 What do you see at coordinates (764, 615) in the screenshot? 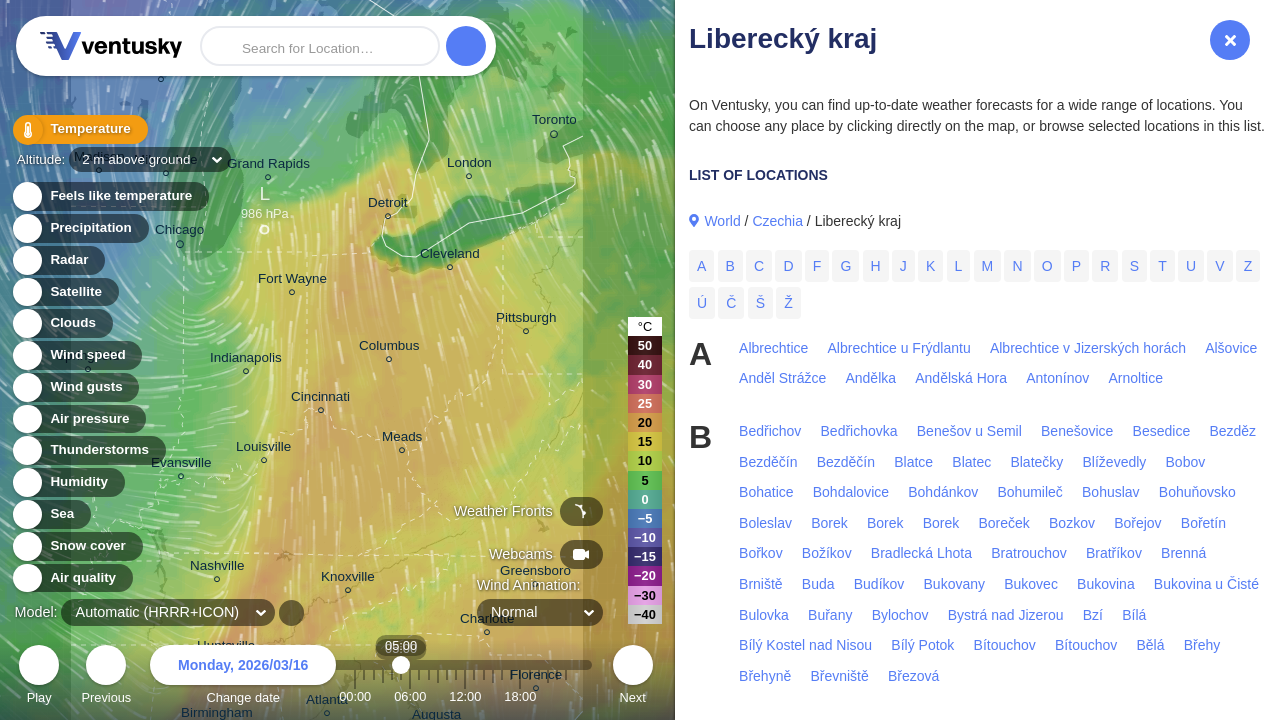
I see `Bulovka` at bounding box center [764, 615].